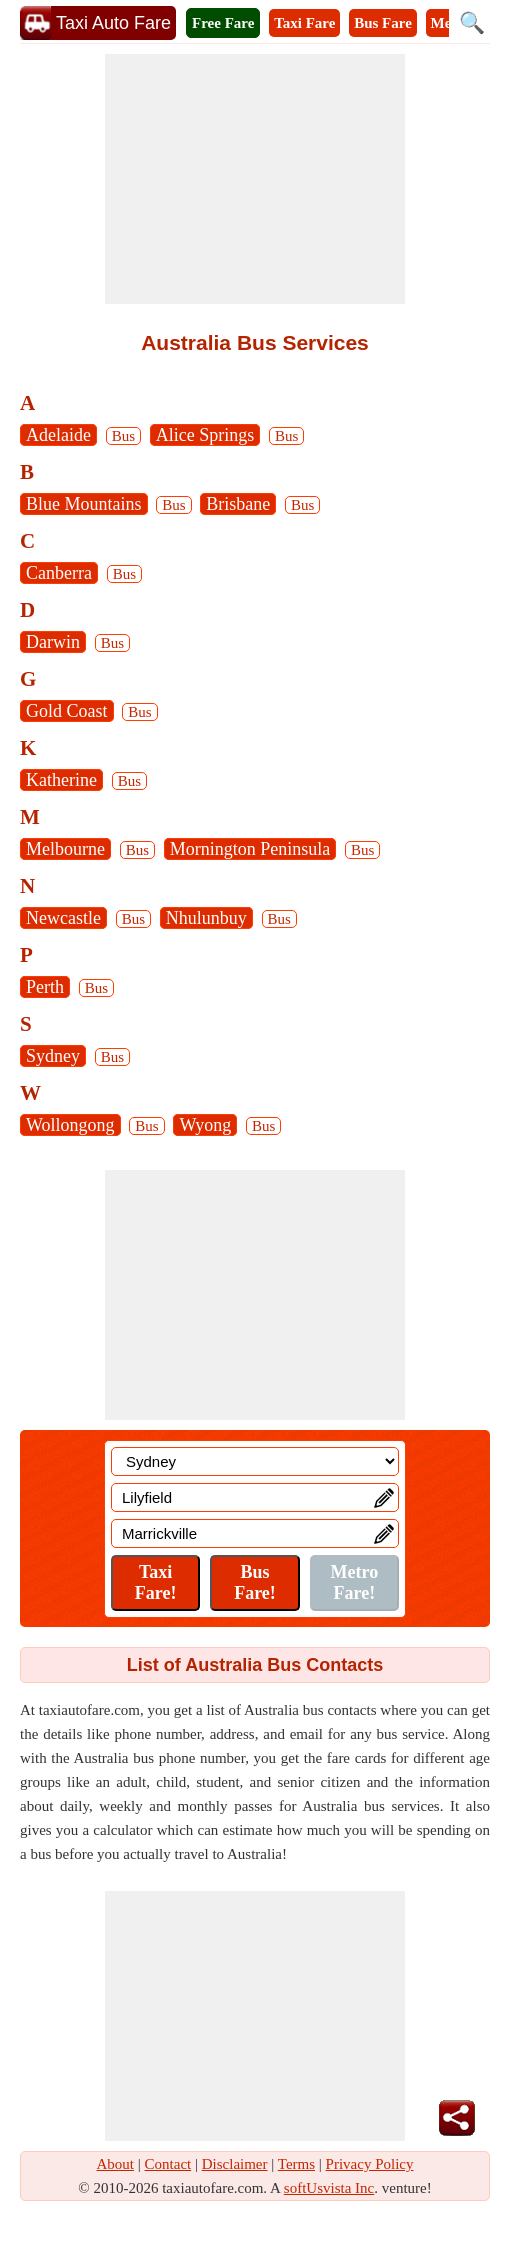  I want to click on Disclaimer, so click(235, 2164).